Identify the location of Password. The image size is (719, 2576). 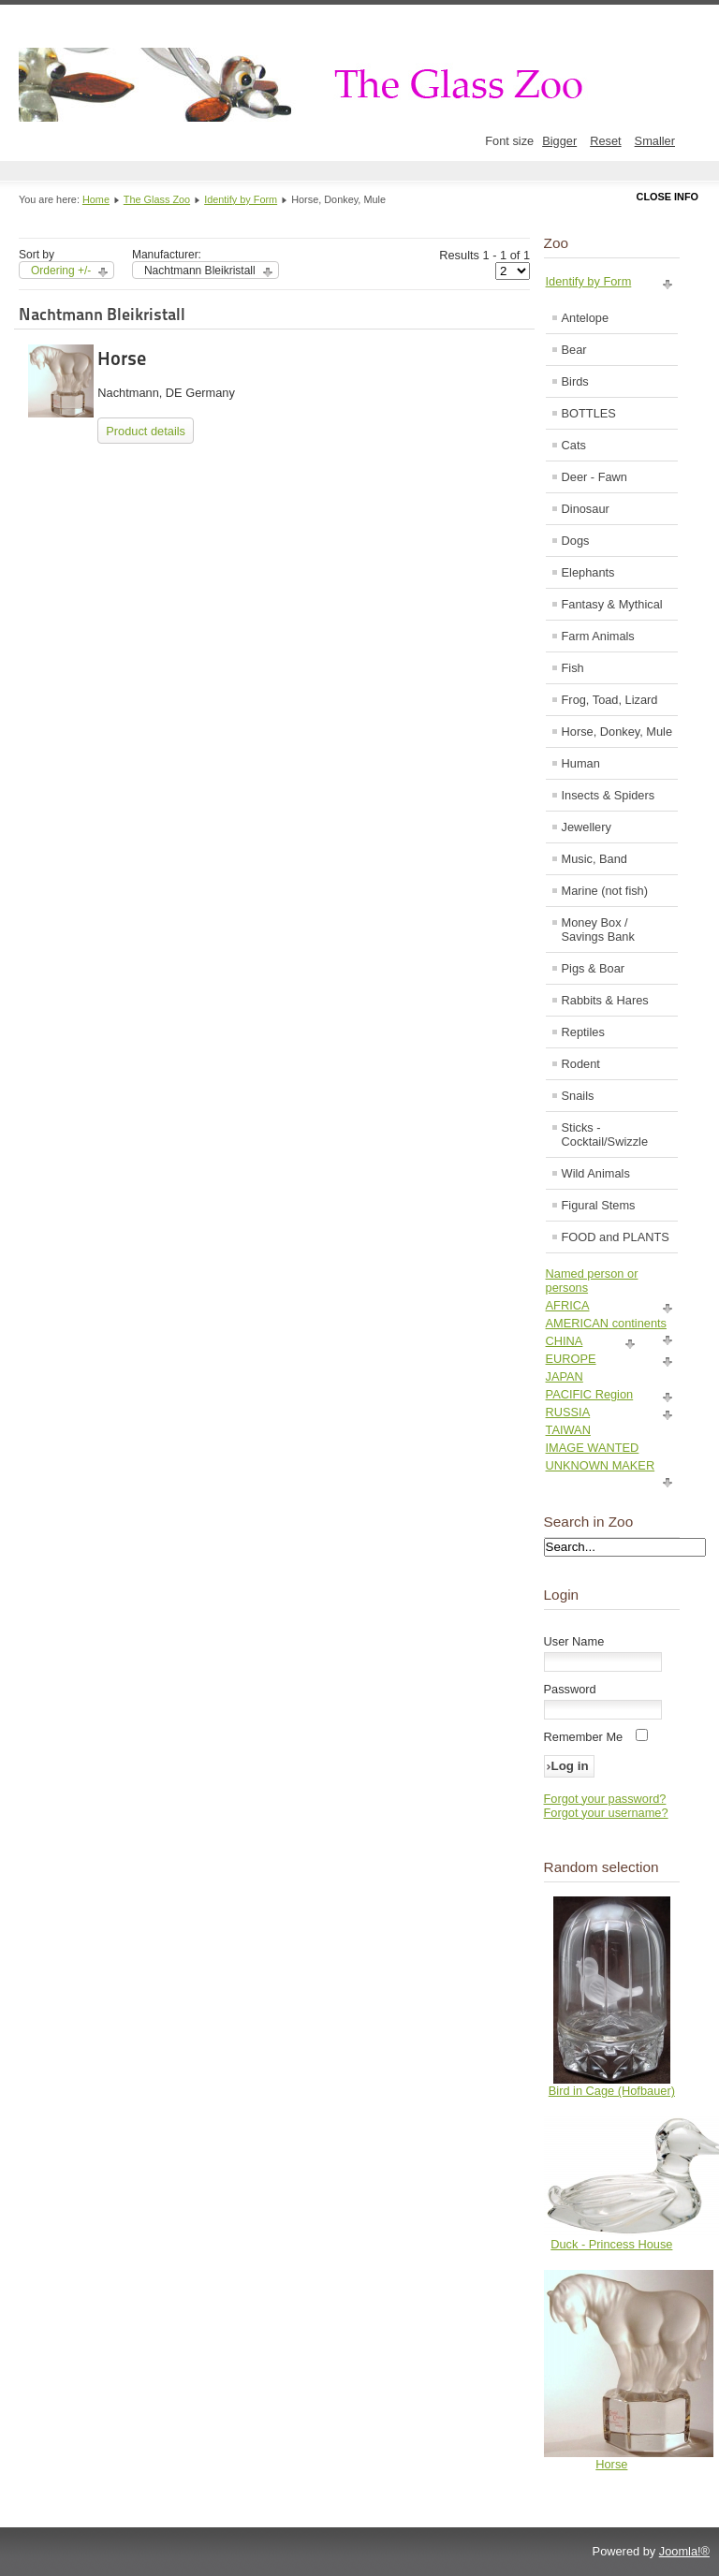
(570, 1689).